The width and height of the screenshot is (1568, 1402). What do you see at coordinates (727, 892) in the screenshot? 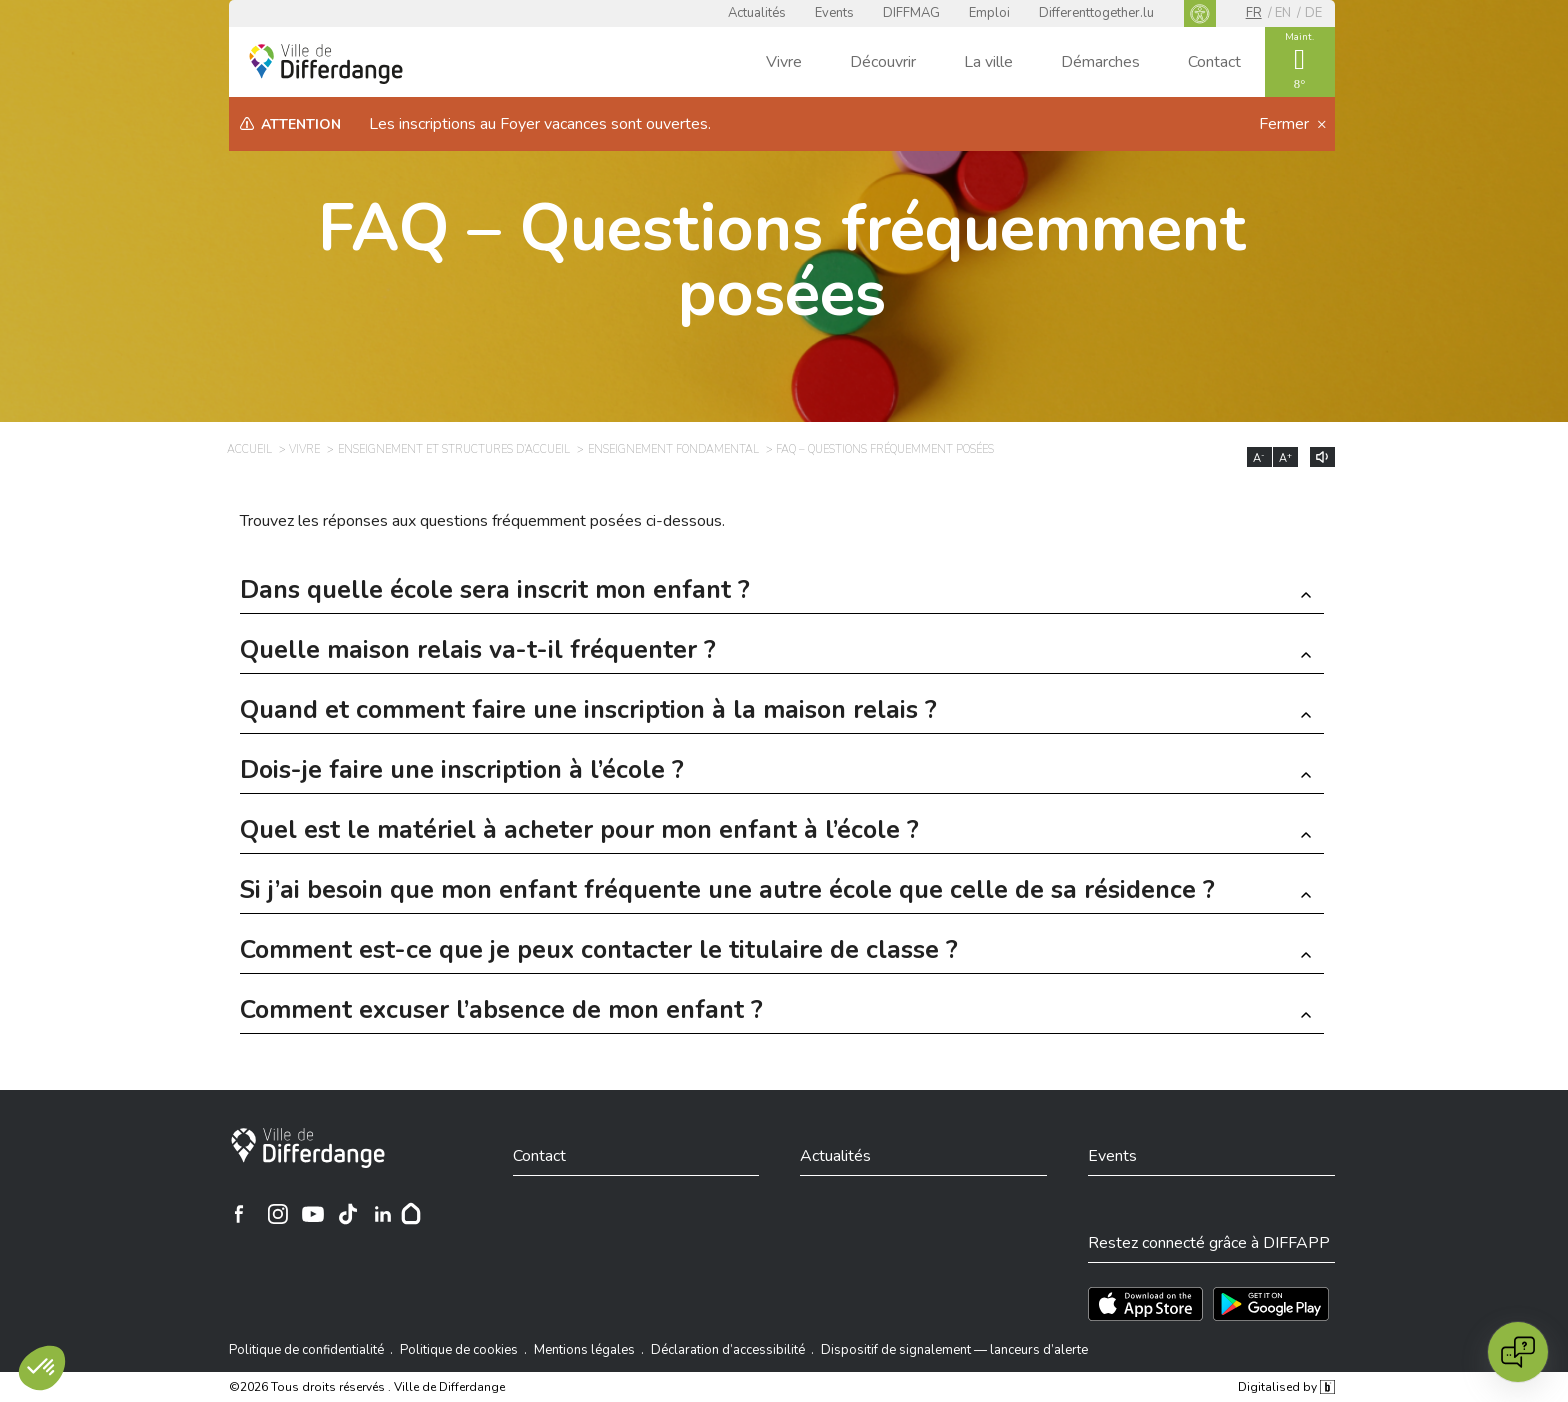
I see `Si j’ai besoin que mon enfant fréquente une autre école que celle de sa résidence ? [button]` at bounding box center [727, 892].